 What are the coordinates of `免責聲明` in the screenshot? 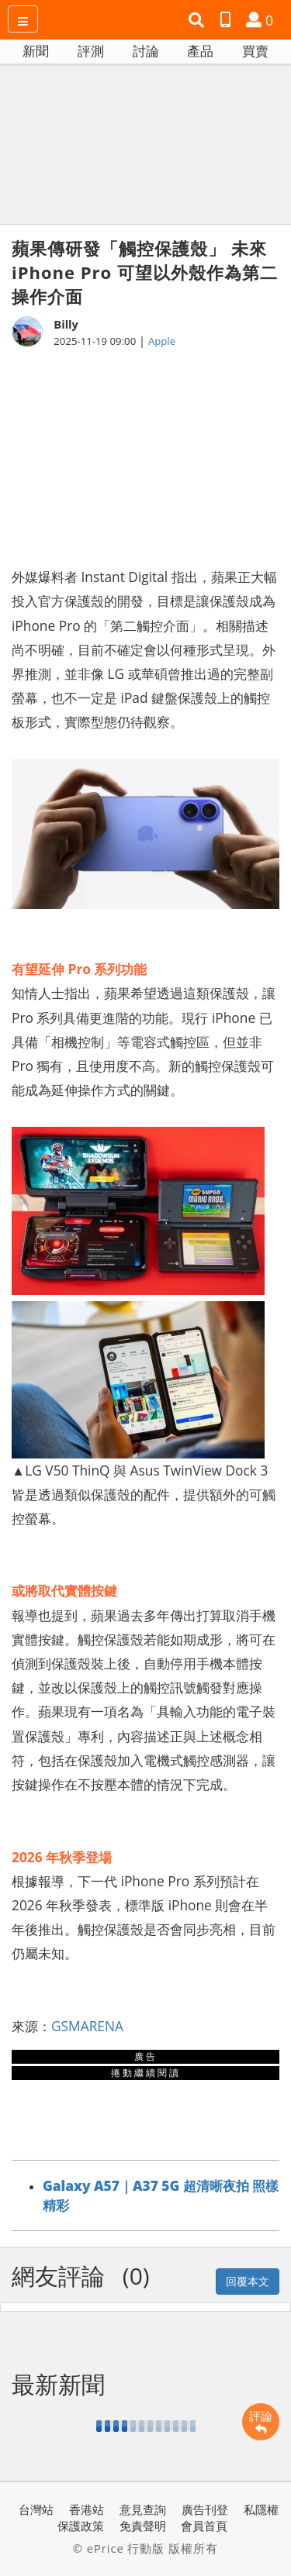 It's located at (143, 2525).